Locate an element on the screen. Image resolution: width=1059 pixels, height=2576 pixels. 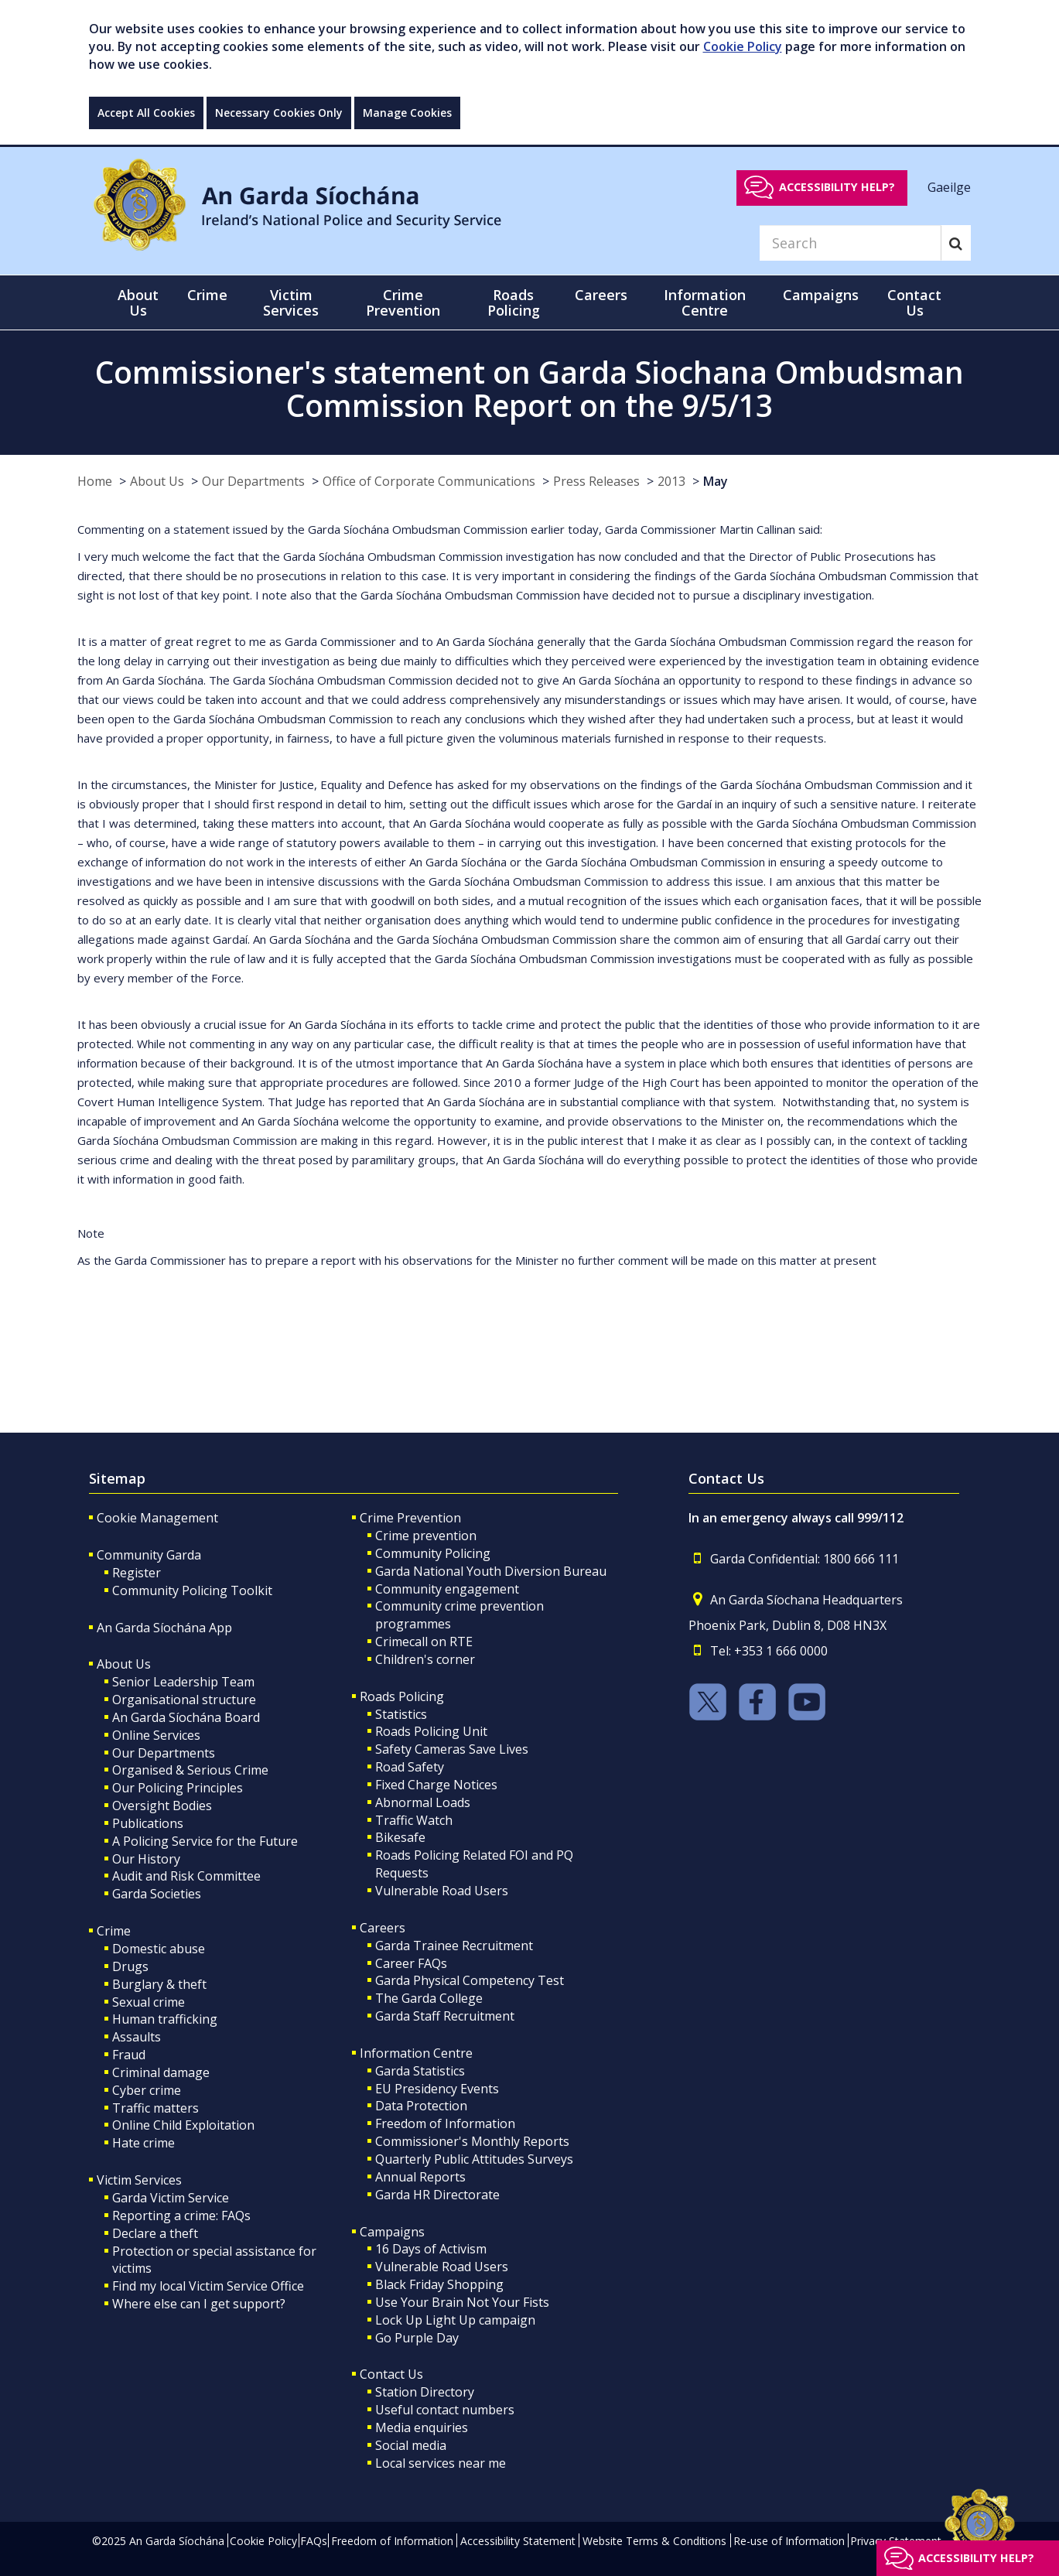
Community Garda is located at coordinates (149, 1554).